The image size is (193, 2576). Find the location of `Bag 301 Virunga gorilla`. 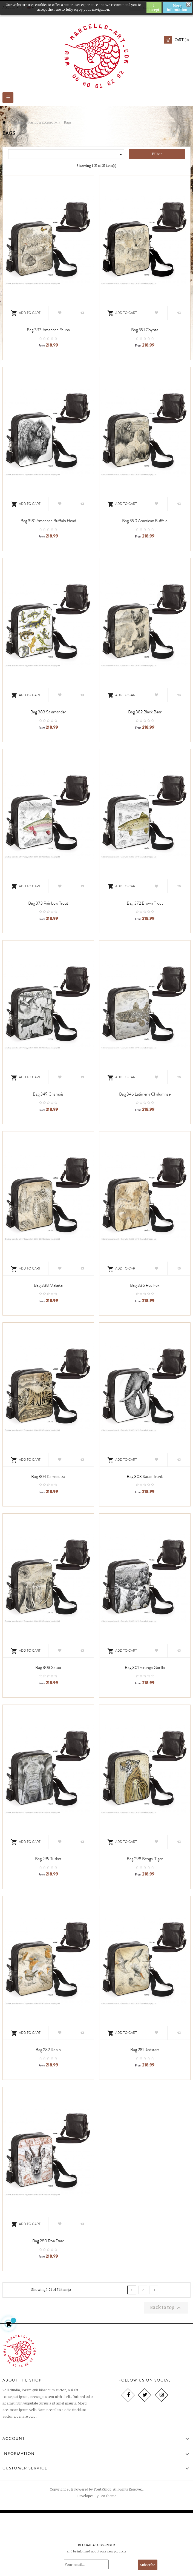

Bag 301 Virunga gorilla is located at coordinates (145, 1668).